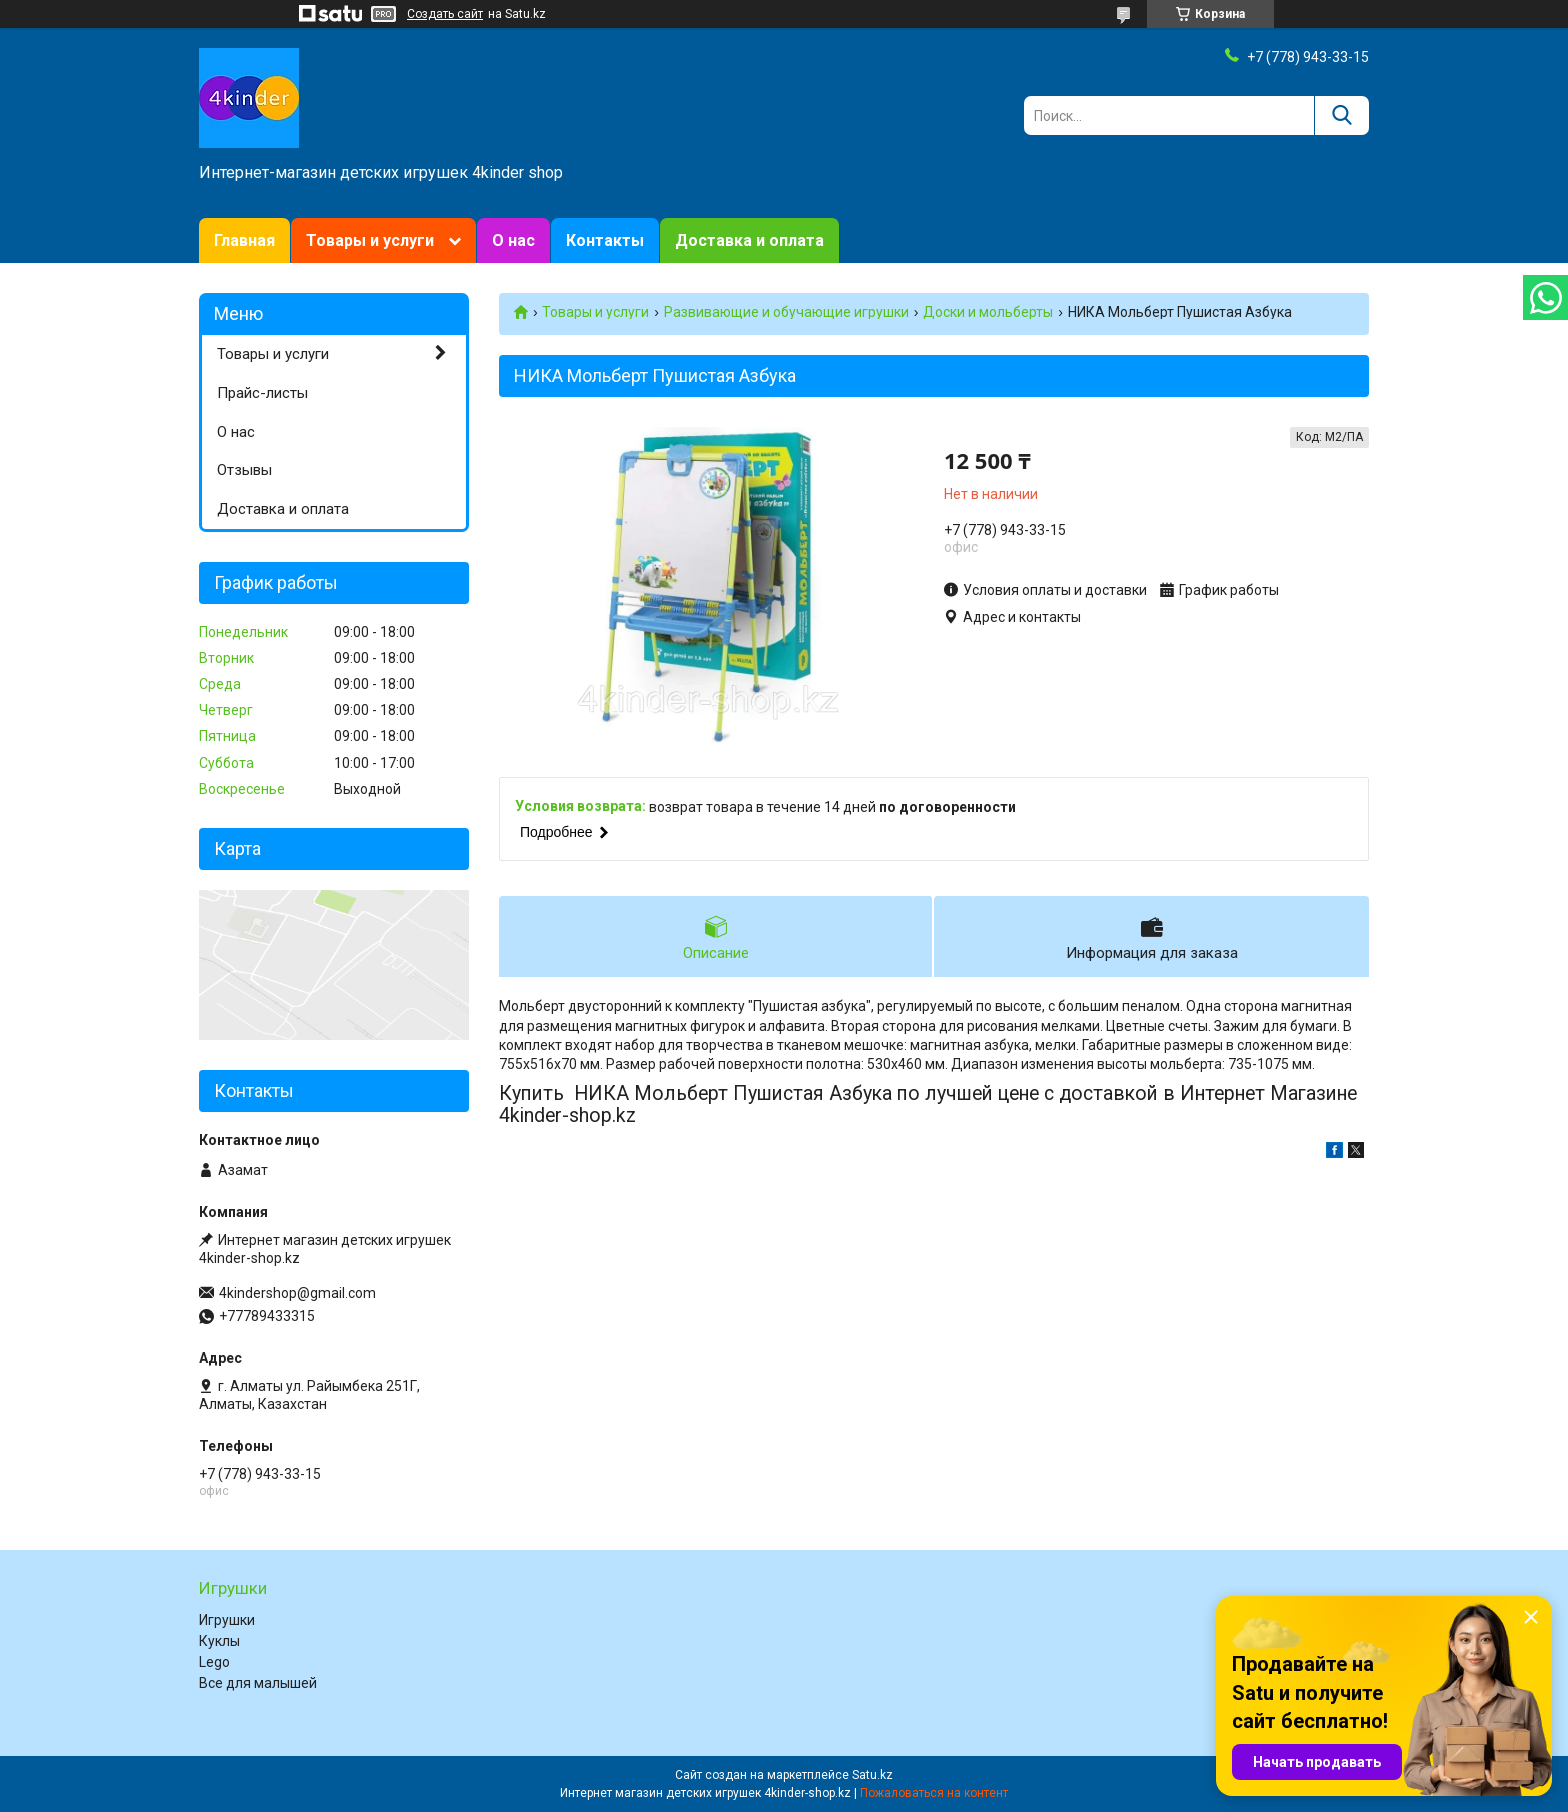 The width and height of the screenshot is (1568, 1812). Describe the element at coordinates (1341, 115) in the screenshot. I see `[Искать]` at that location.